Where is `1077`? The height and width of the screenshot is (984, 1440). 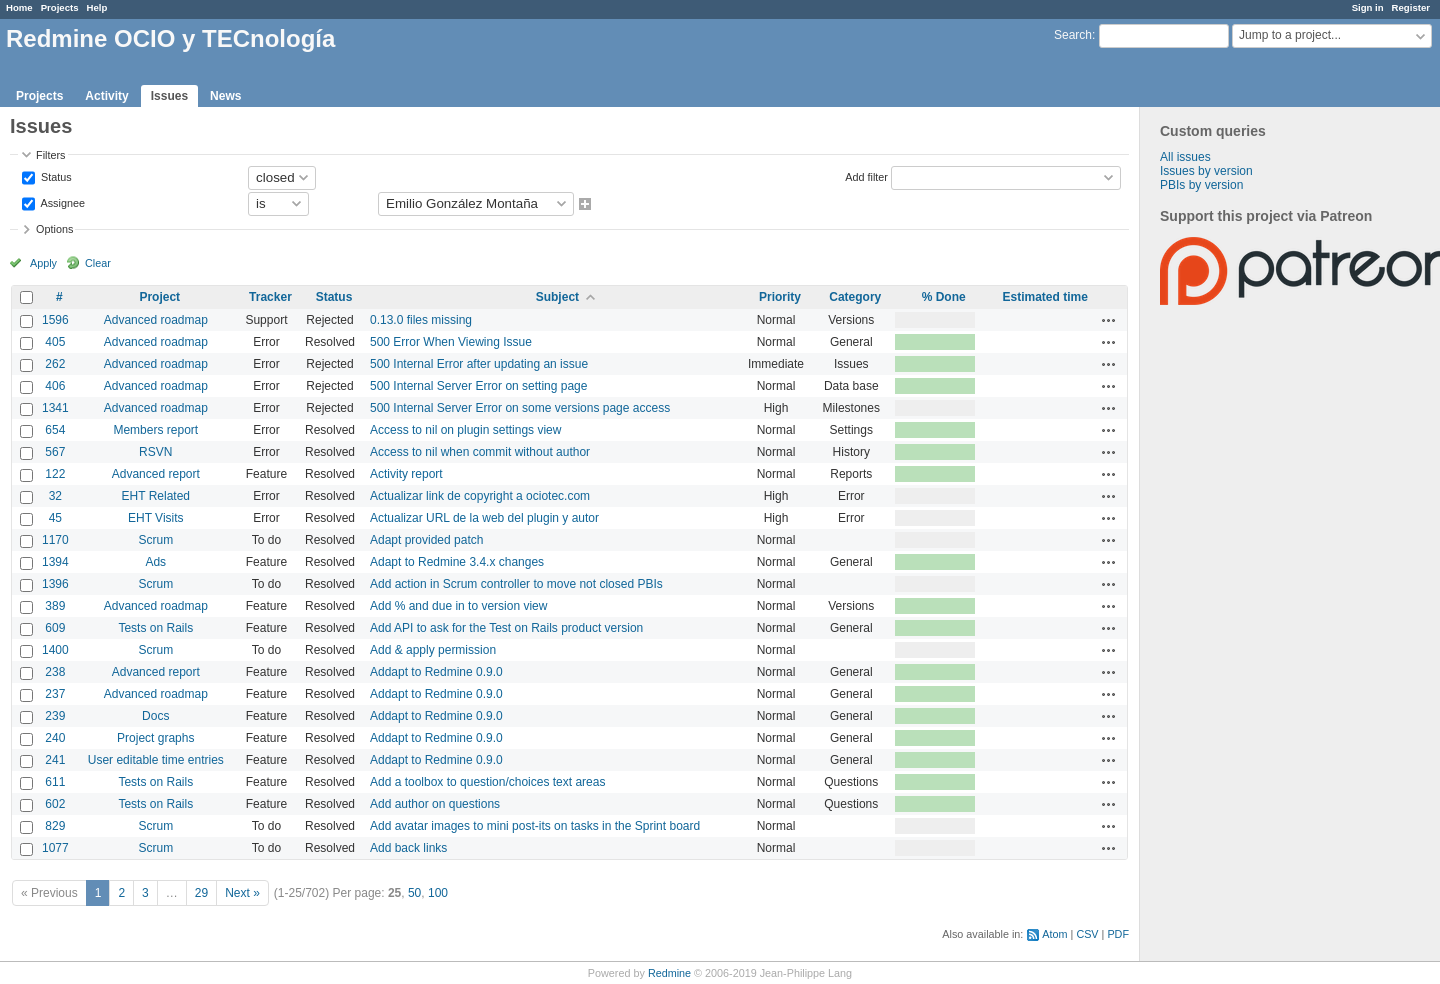 1077 is located at coordinates (55, 848).